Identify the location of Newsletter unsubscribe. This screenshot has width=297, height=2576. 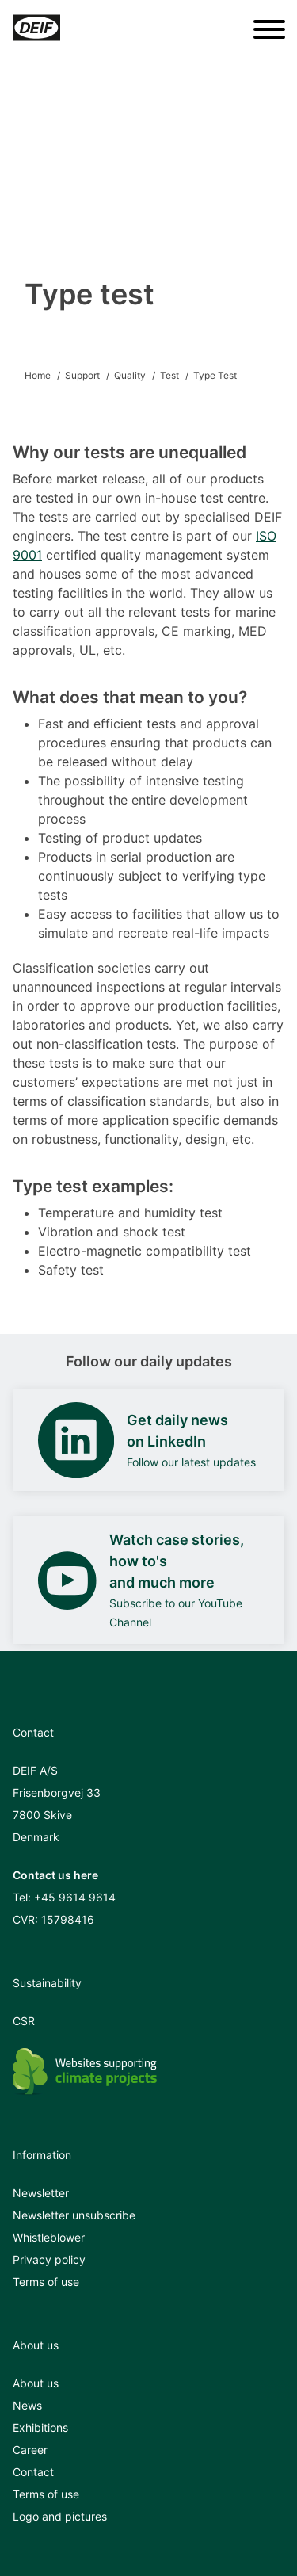
(74, 2215).